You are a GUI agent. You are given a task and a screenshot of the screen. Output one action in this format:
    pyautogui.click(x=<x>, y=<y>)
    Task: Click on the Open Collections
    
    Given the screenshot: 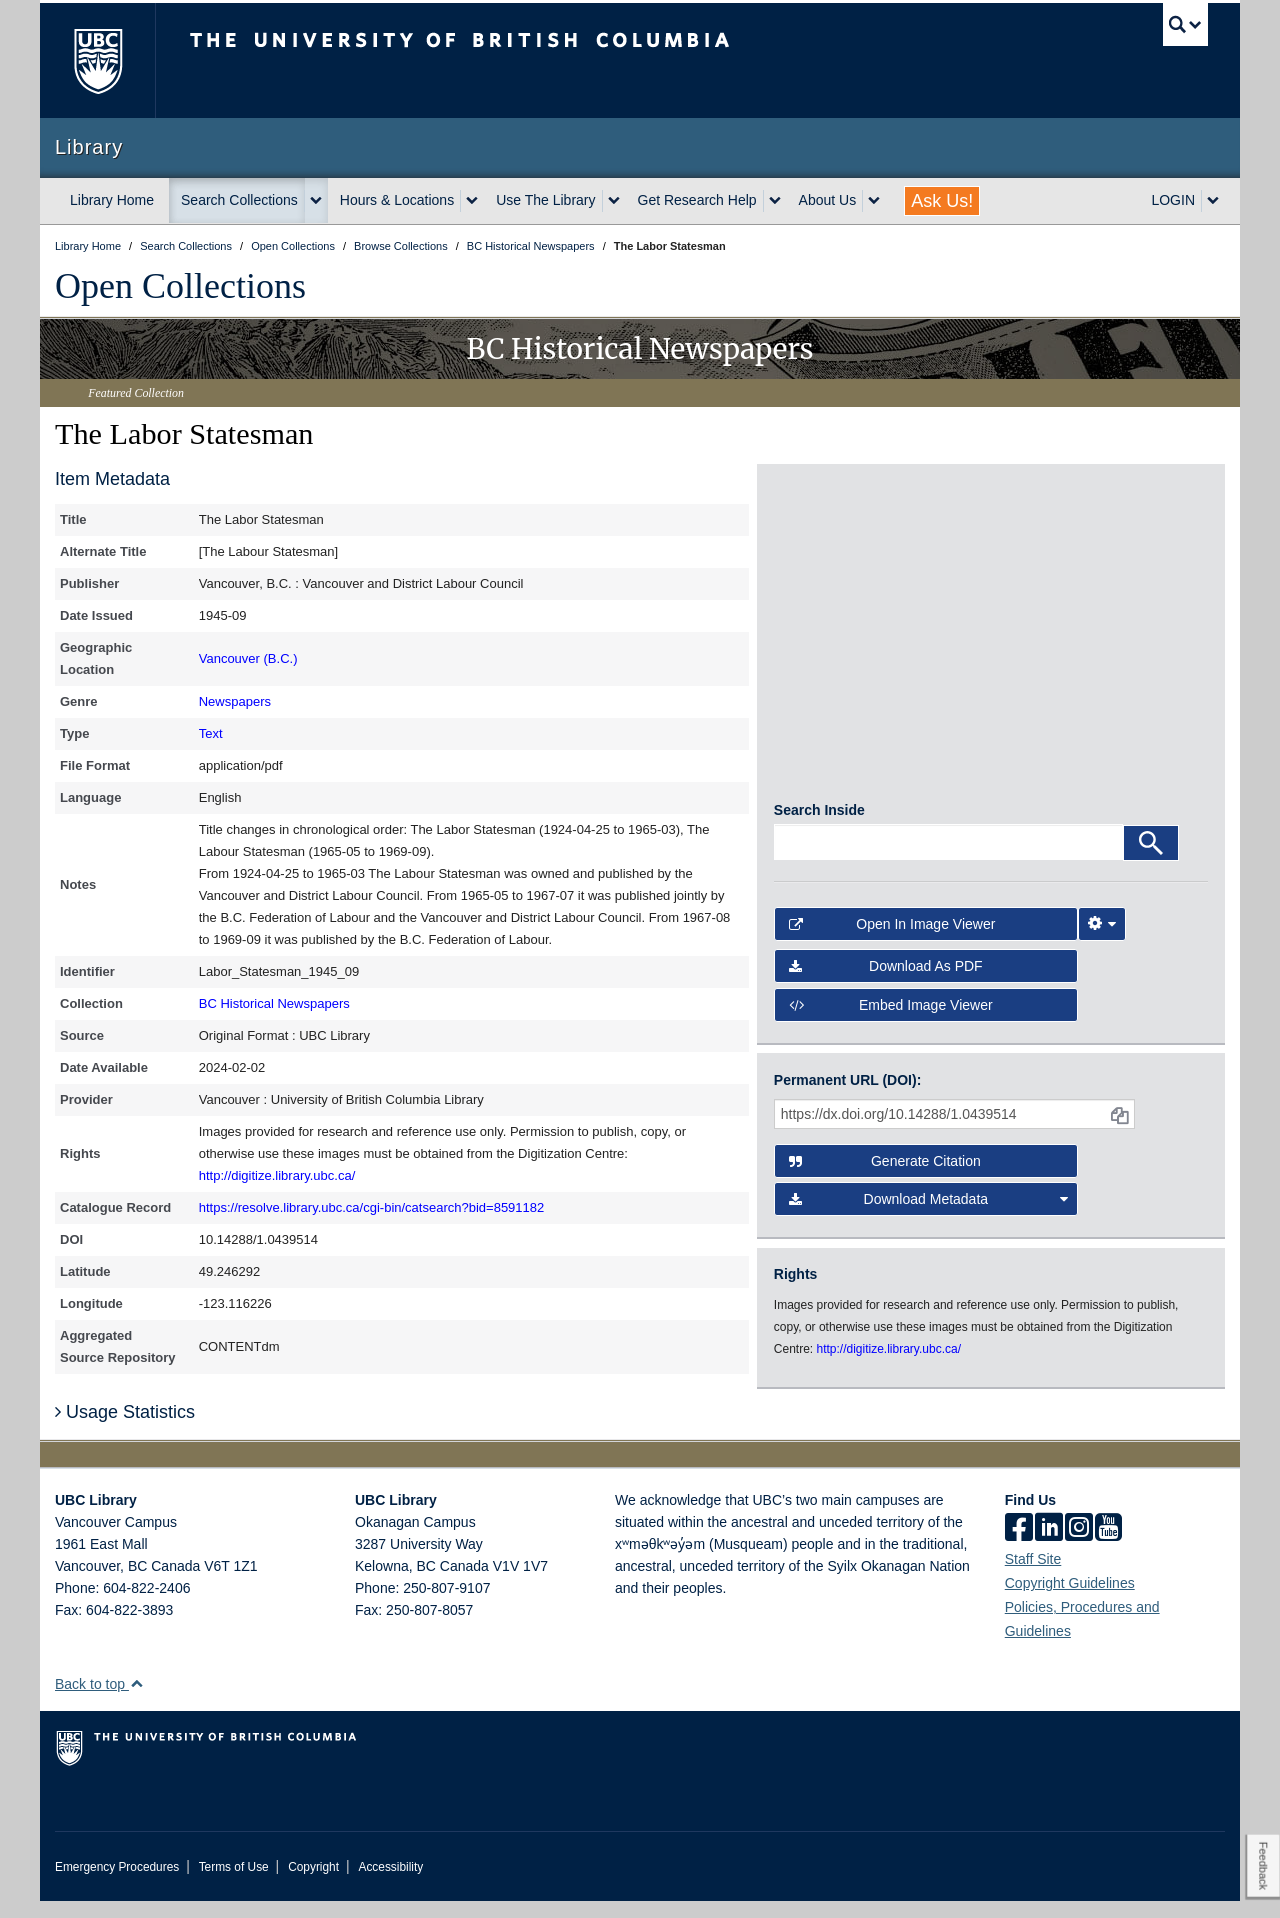 What is the action you would take?
    pyautogui.click(x=180, y=286)
    